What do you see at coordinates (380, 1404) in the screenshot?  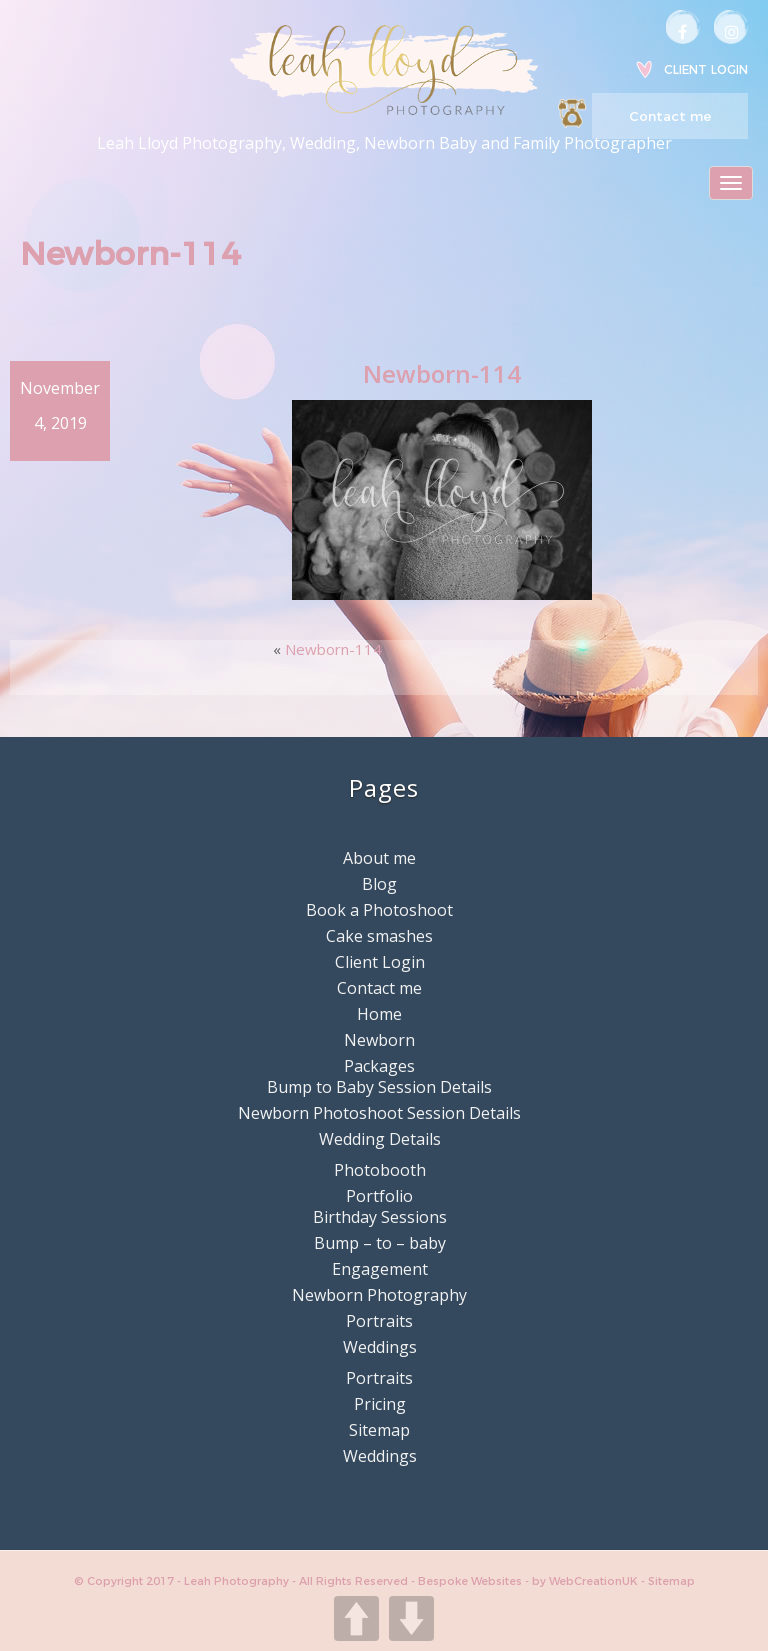 I see `Pricing` at bounding box center [380, 1404].